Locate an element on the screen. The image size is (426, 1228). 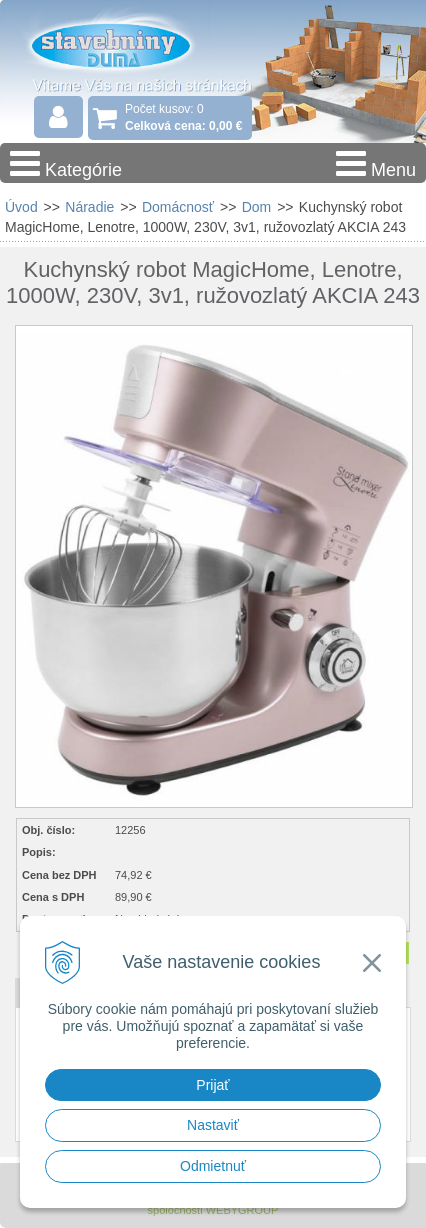
Dom is located at coordinates (257, 207).